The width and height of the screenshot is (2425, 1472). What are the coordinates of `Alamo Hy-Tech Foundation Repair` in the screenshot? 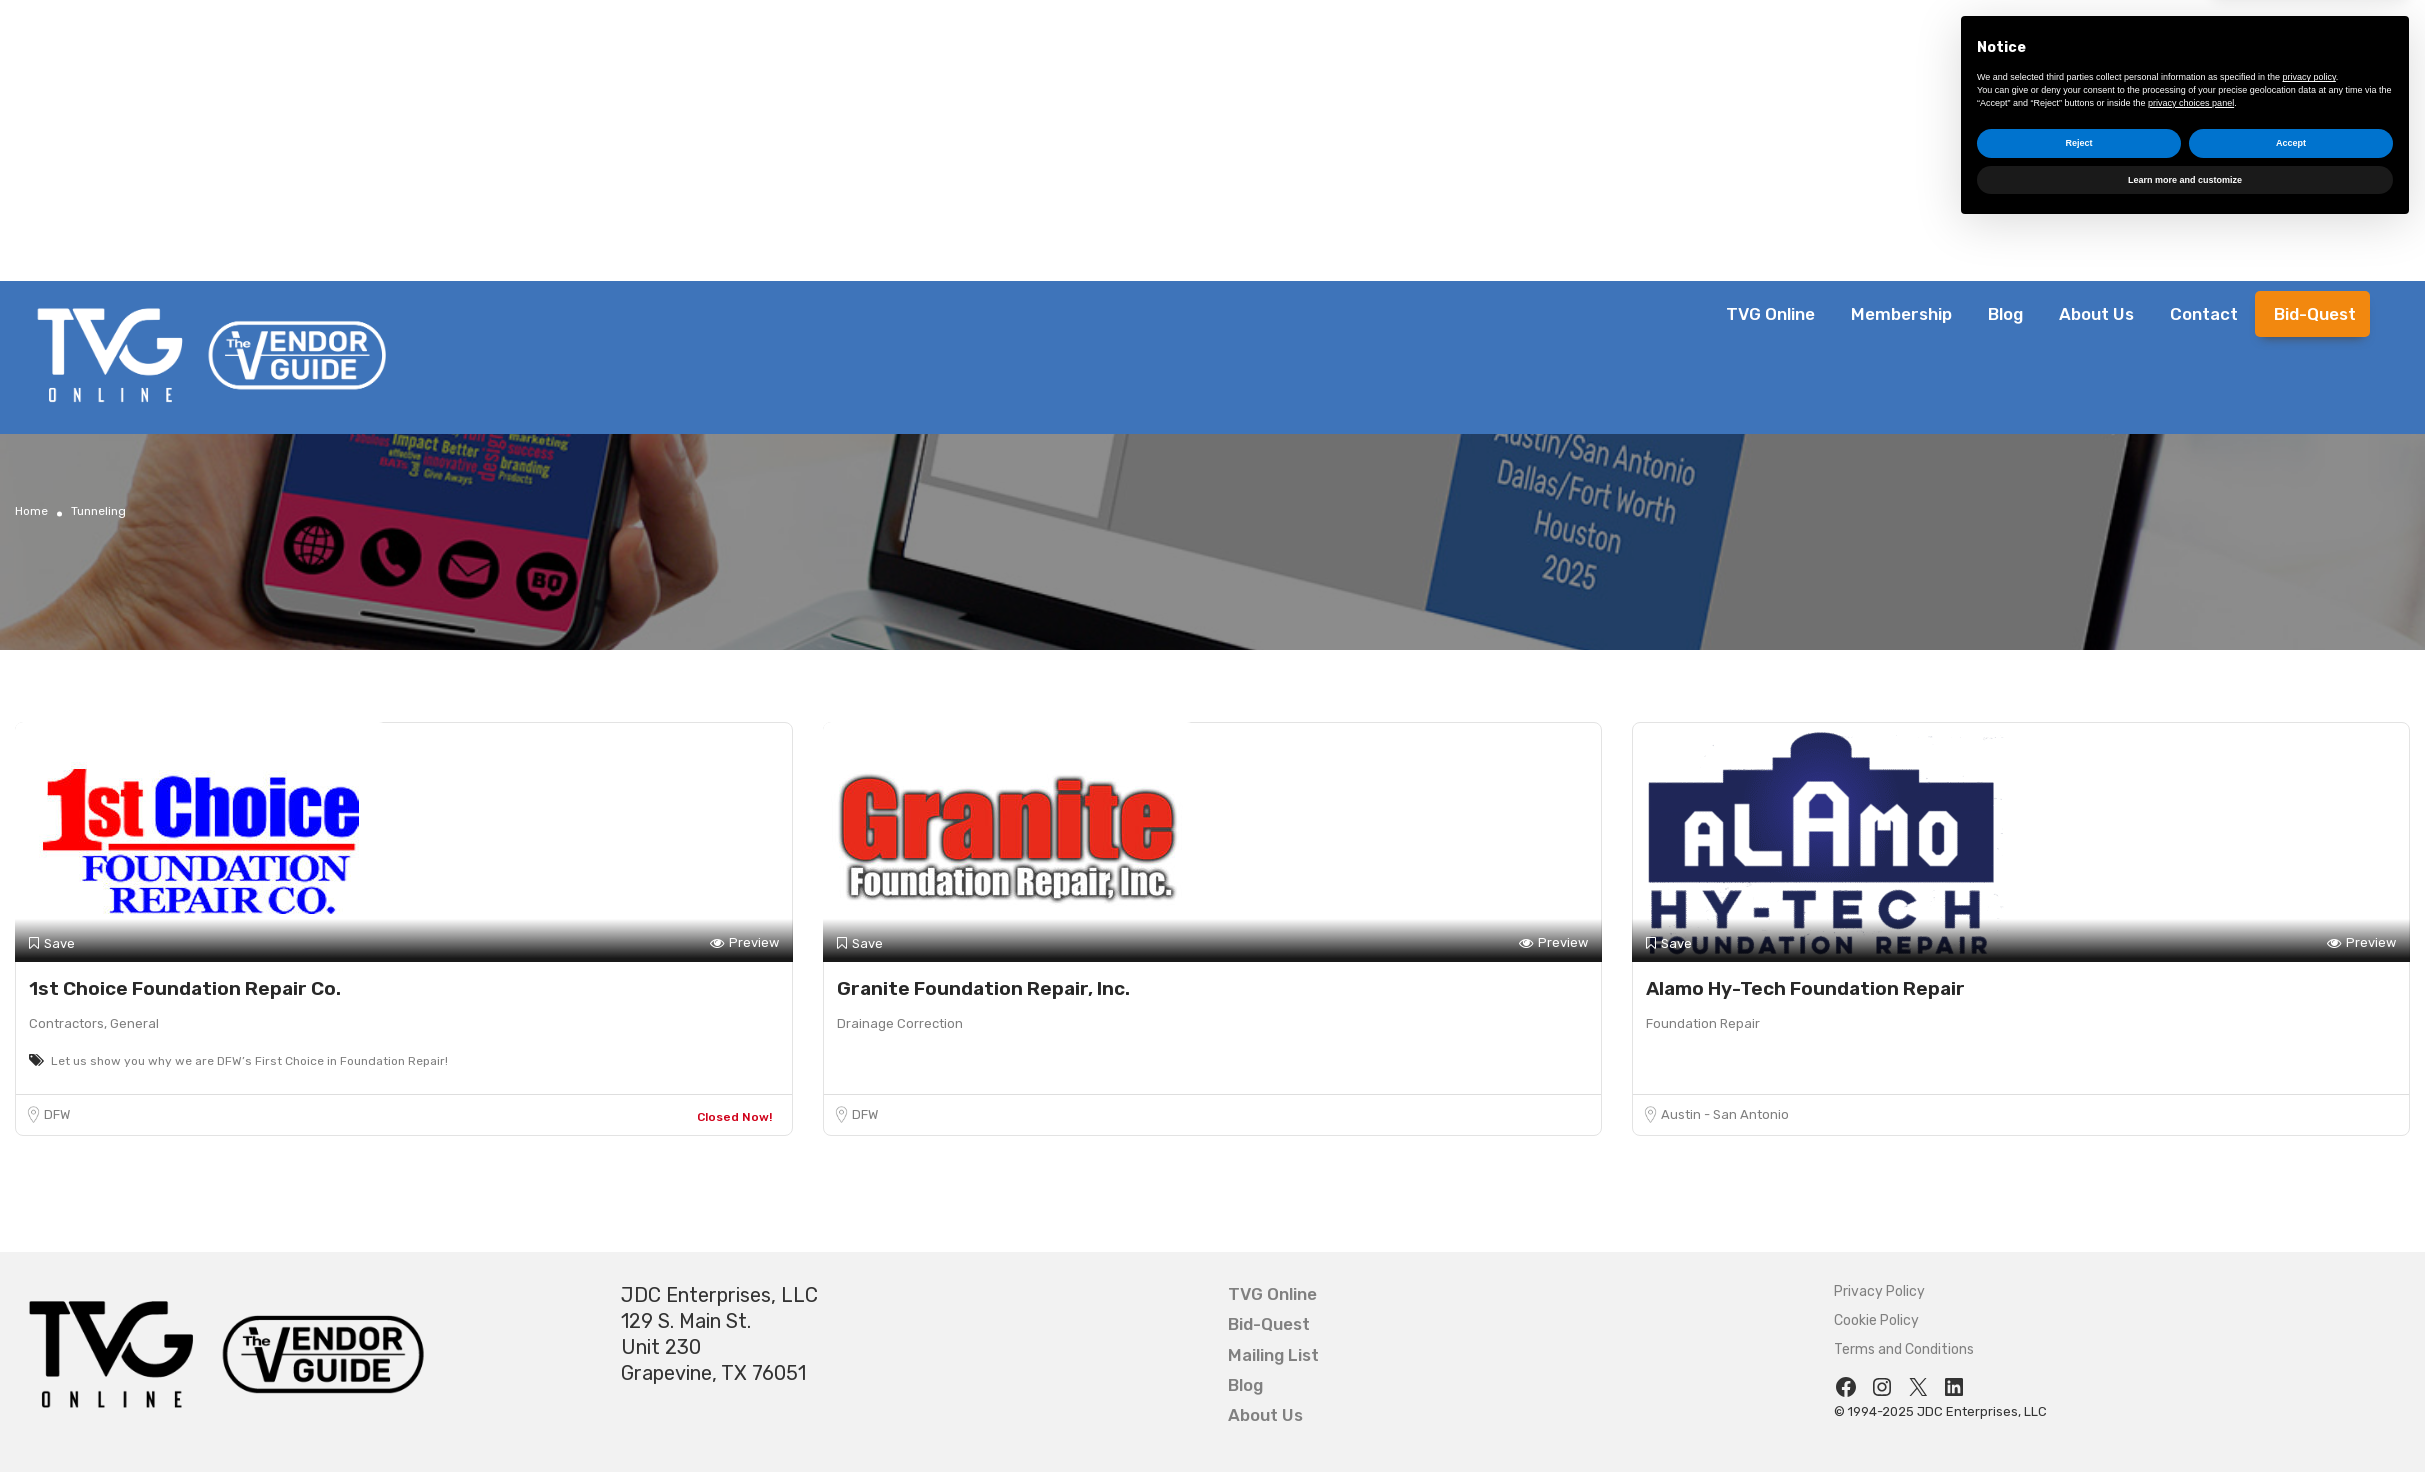 It's located at (1805, 988).